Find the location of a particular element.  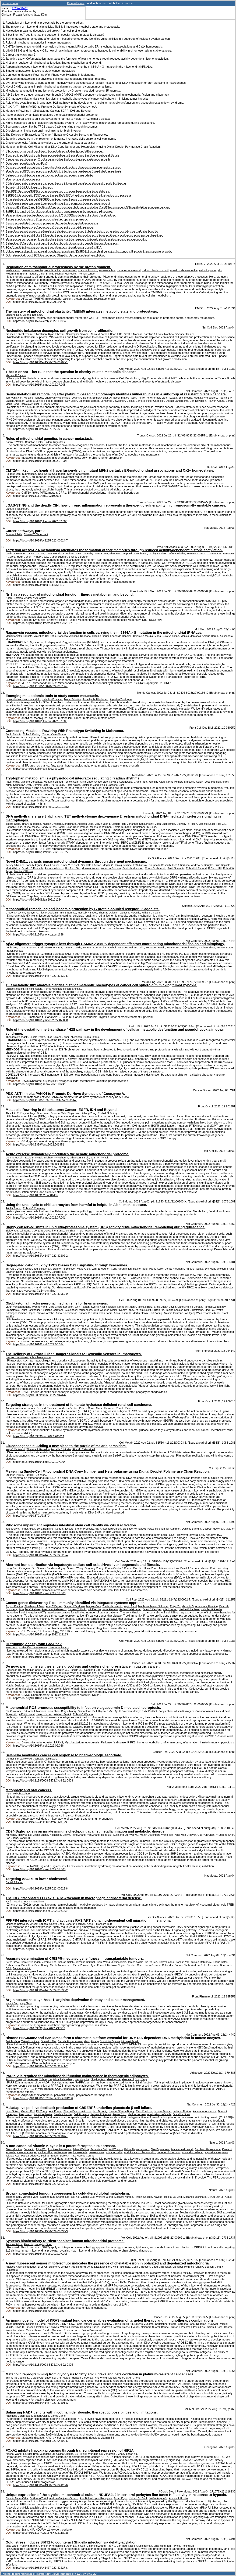

Julia Baptista is located at coordinates (222, 865).